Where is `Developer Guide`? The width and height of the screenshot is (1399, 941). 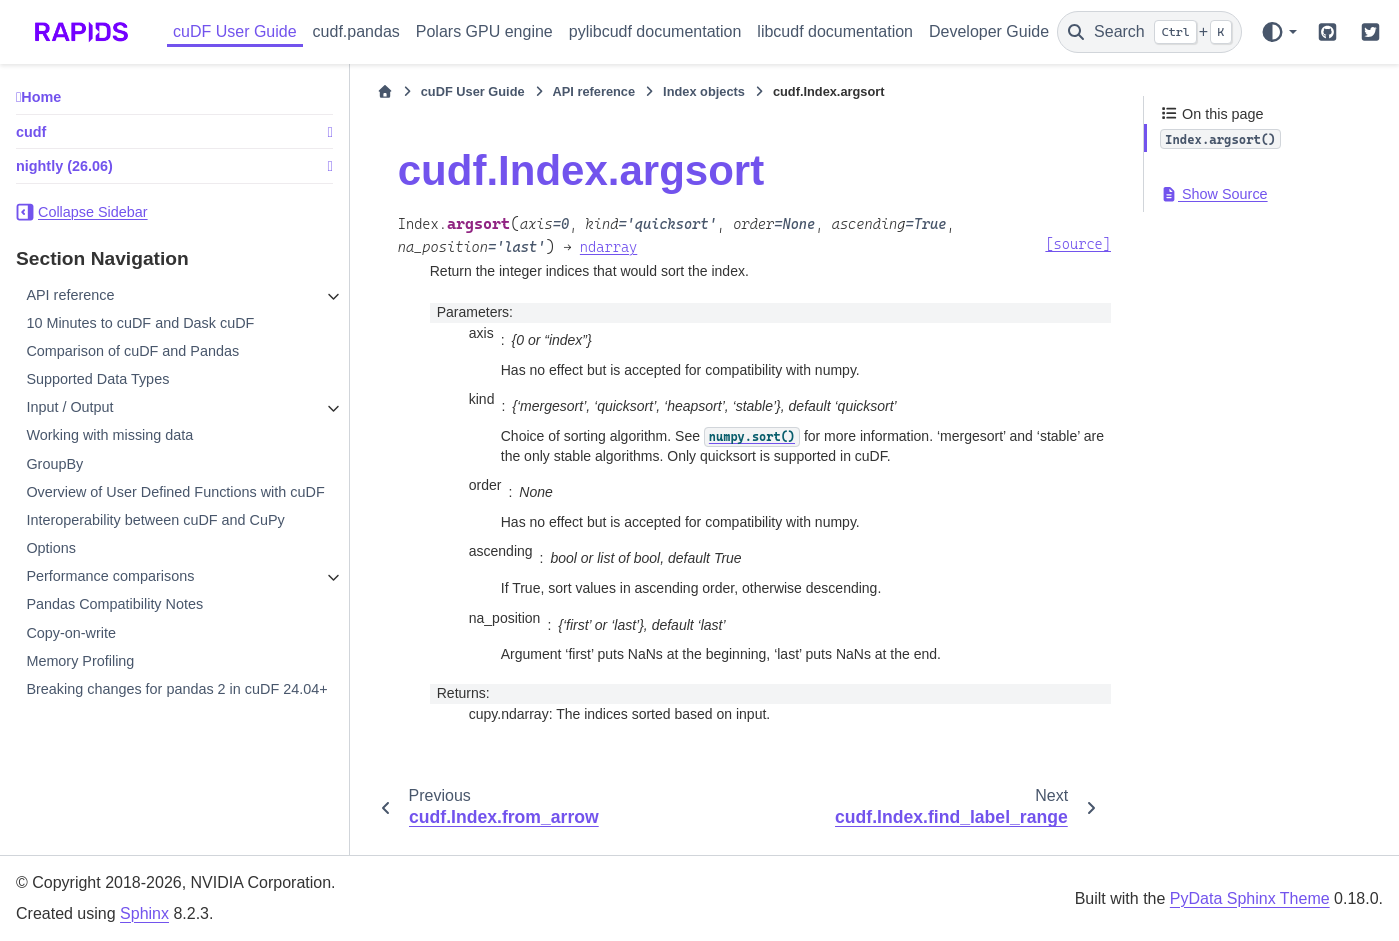
Developer Guide is located at coordinates (989, 31).